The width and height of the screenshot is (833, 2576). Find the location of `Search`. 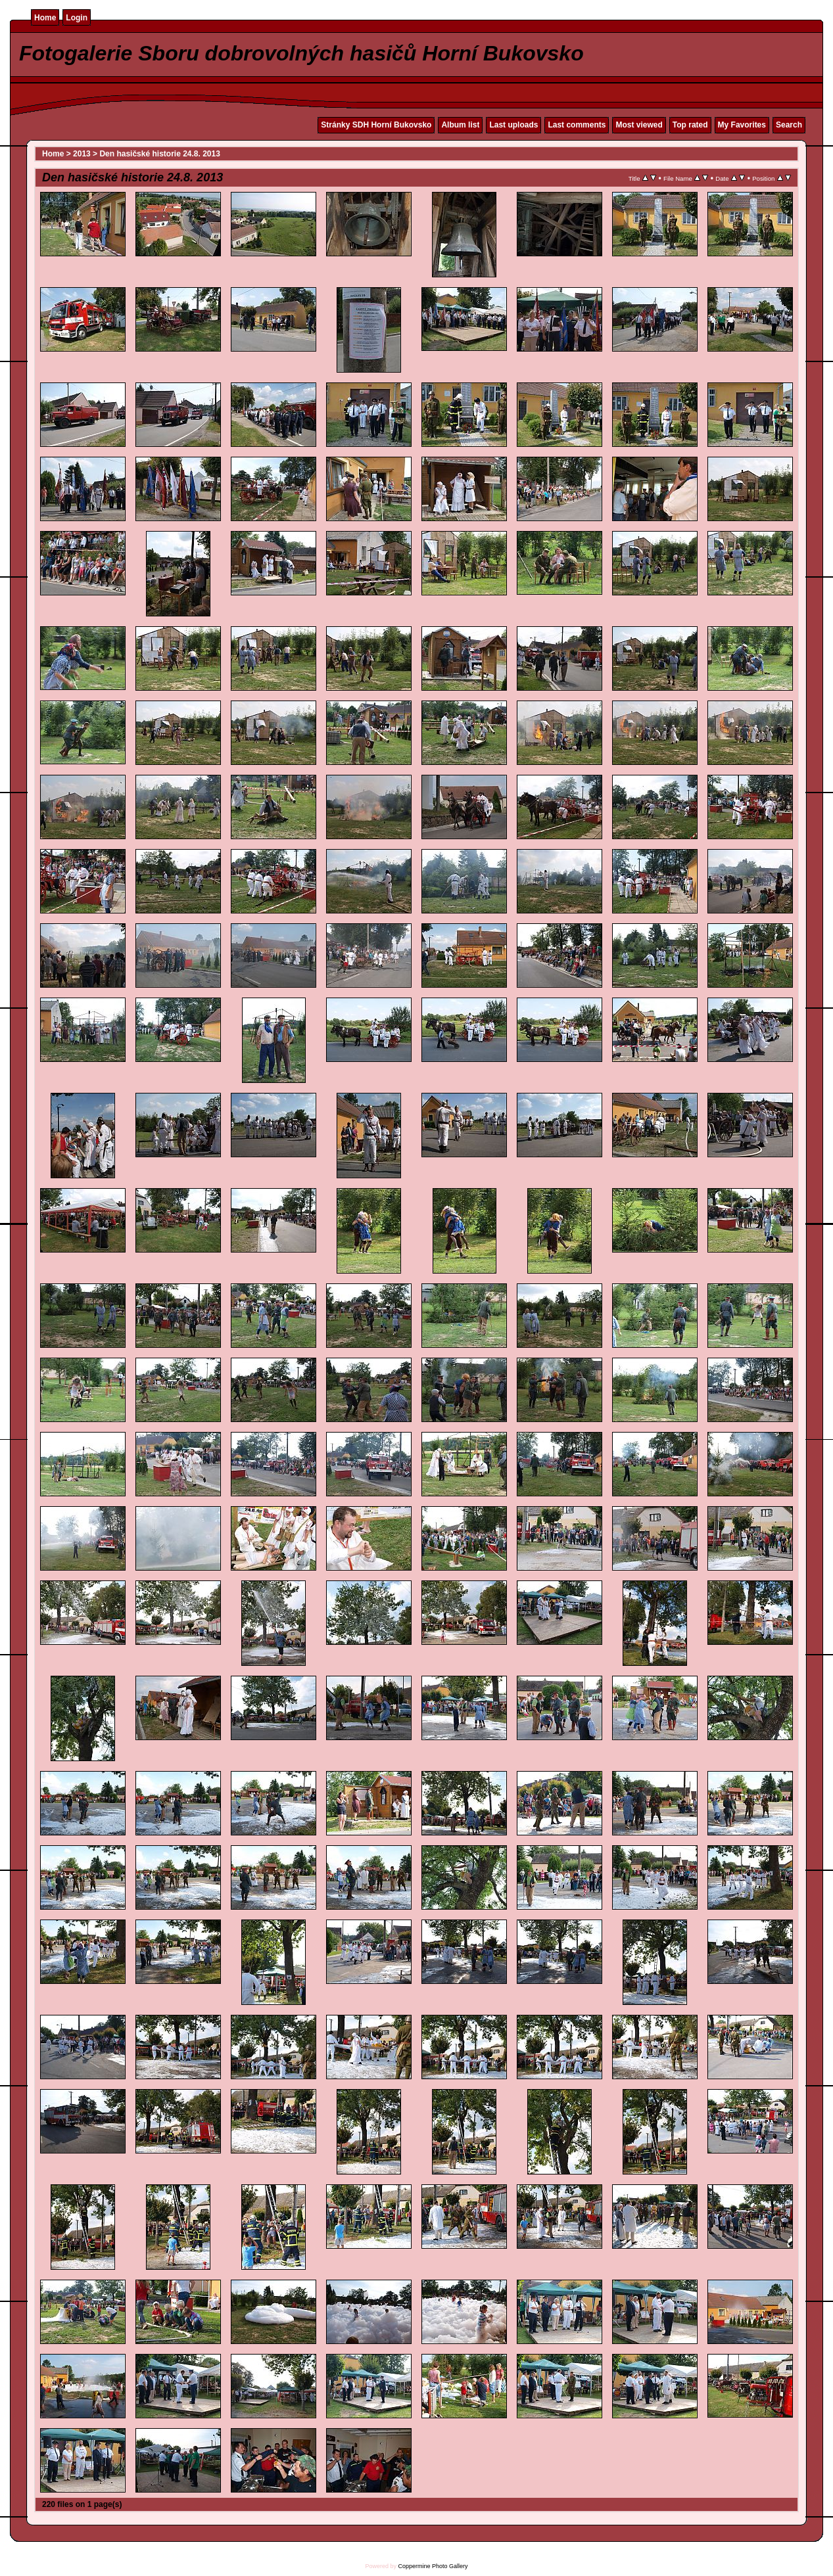

Search is located at coordinates (789, 124).